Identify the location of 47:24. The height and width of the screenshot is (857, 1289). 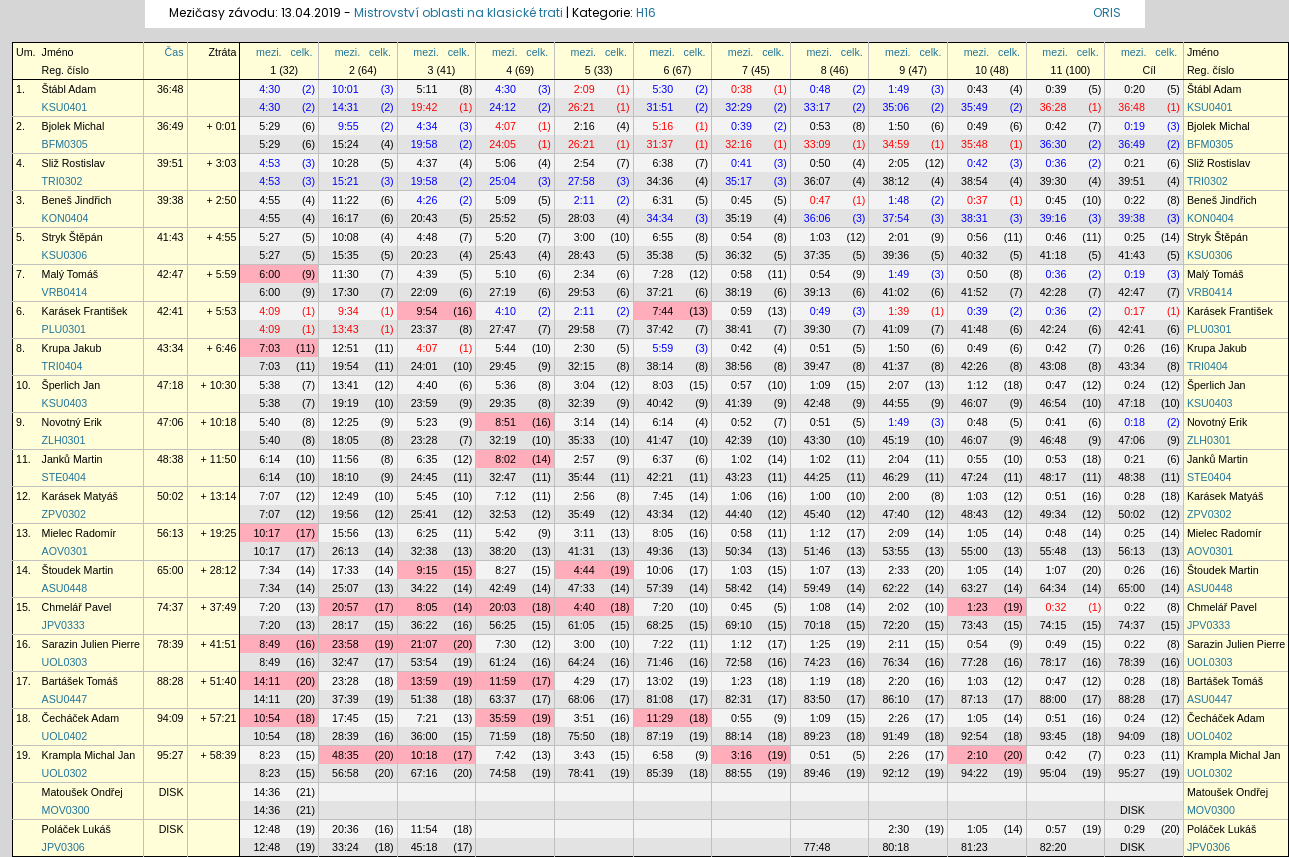
(974, 477).